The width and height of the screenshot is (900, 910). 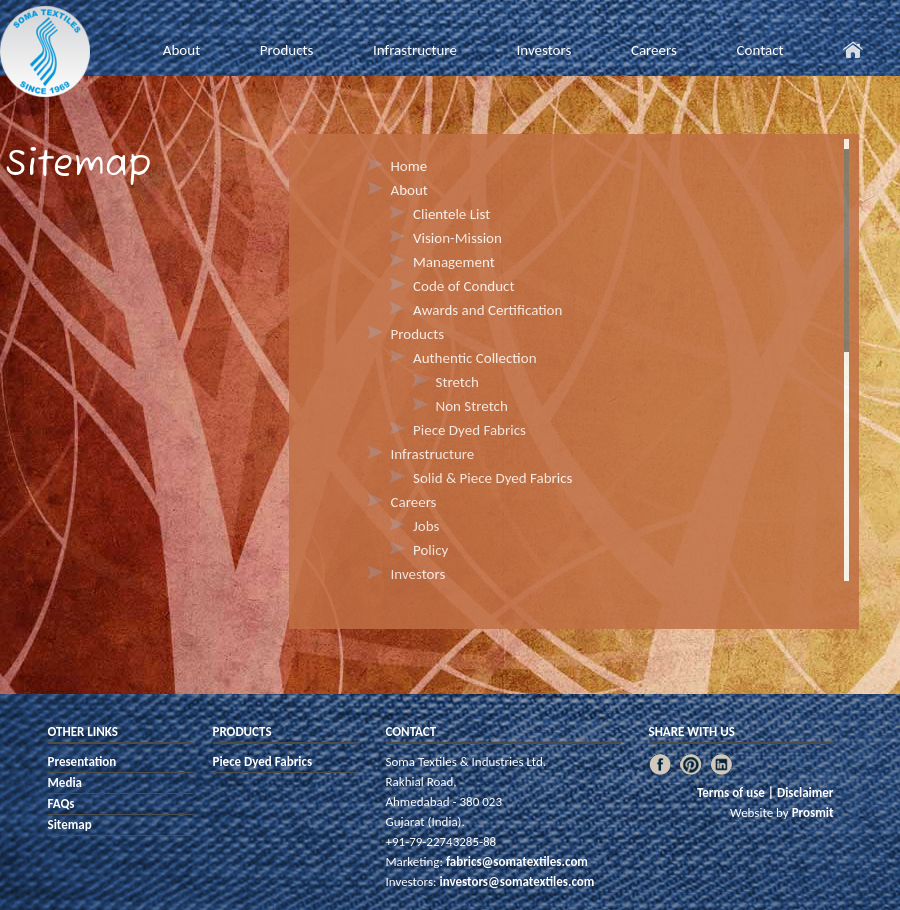 I want to click on Vision-Mission, so click(x=457, y=238).